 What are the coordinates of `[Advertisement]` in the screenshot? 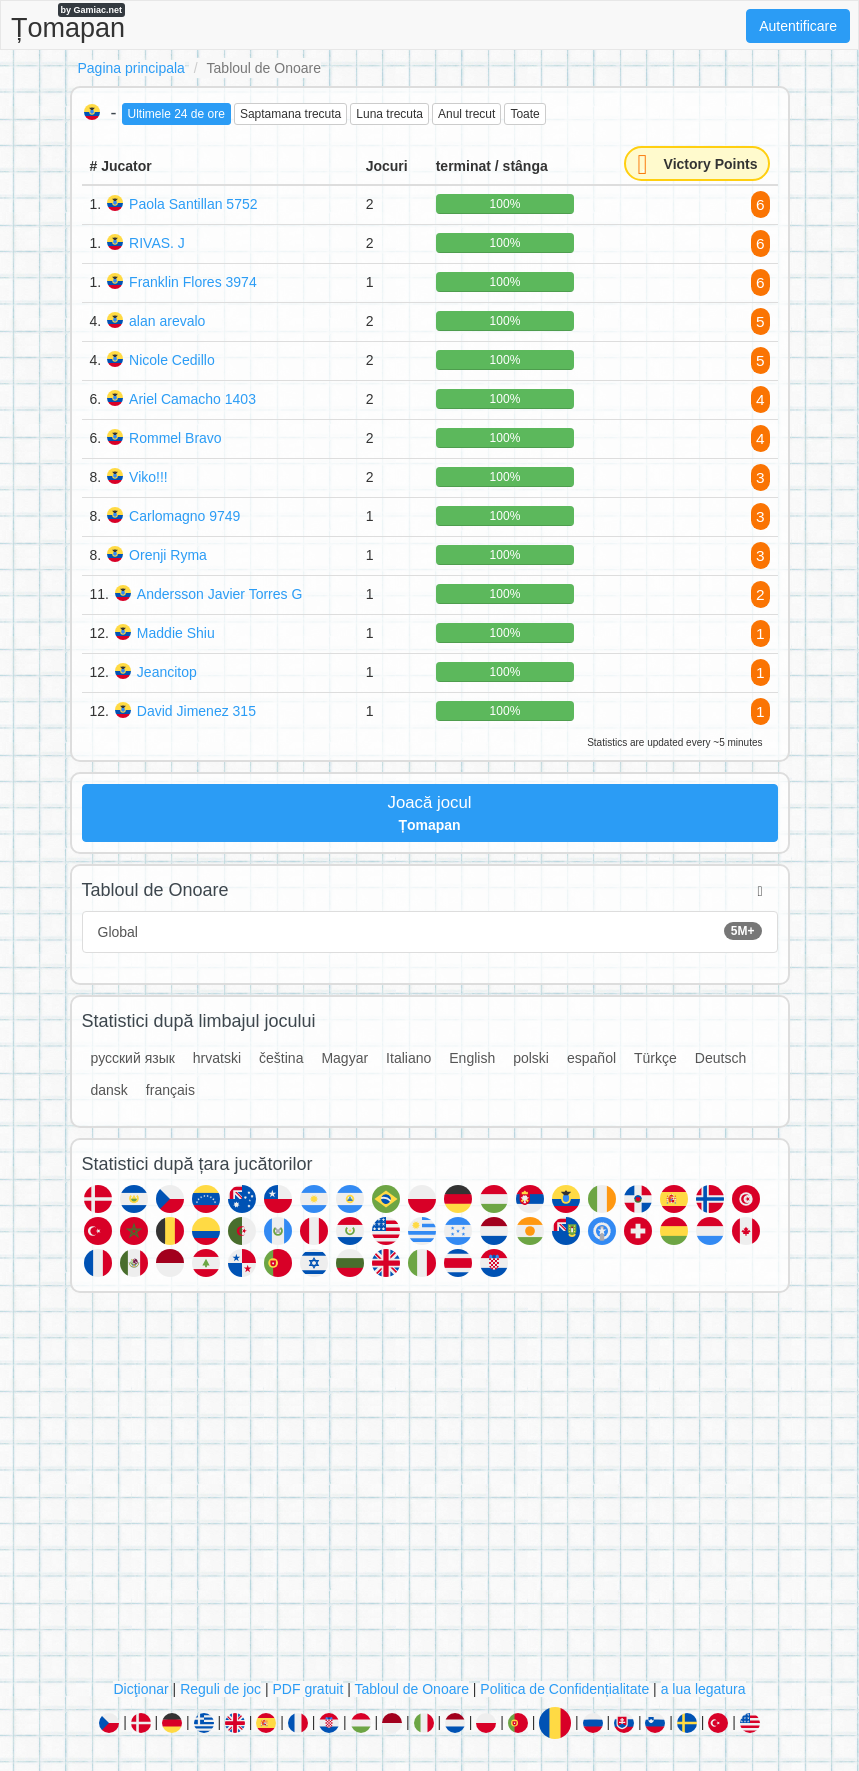 It's located at (430, 1491).